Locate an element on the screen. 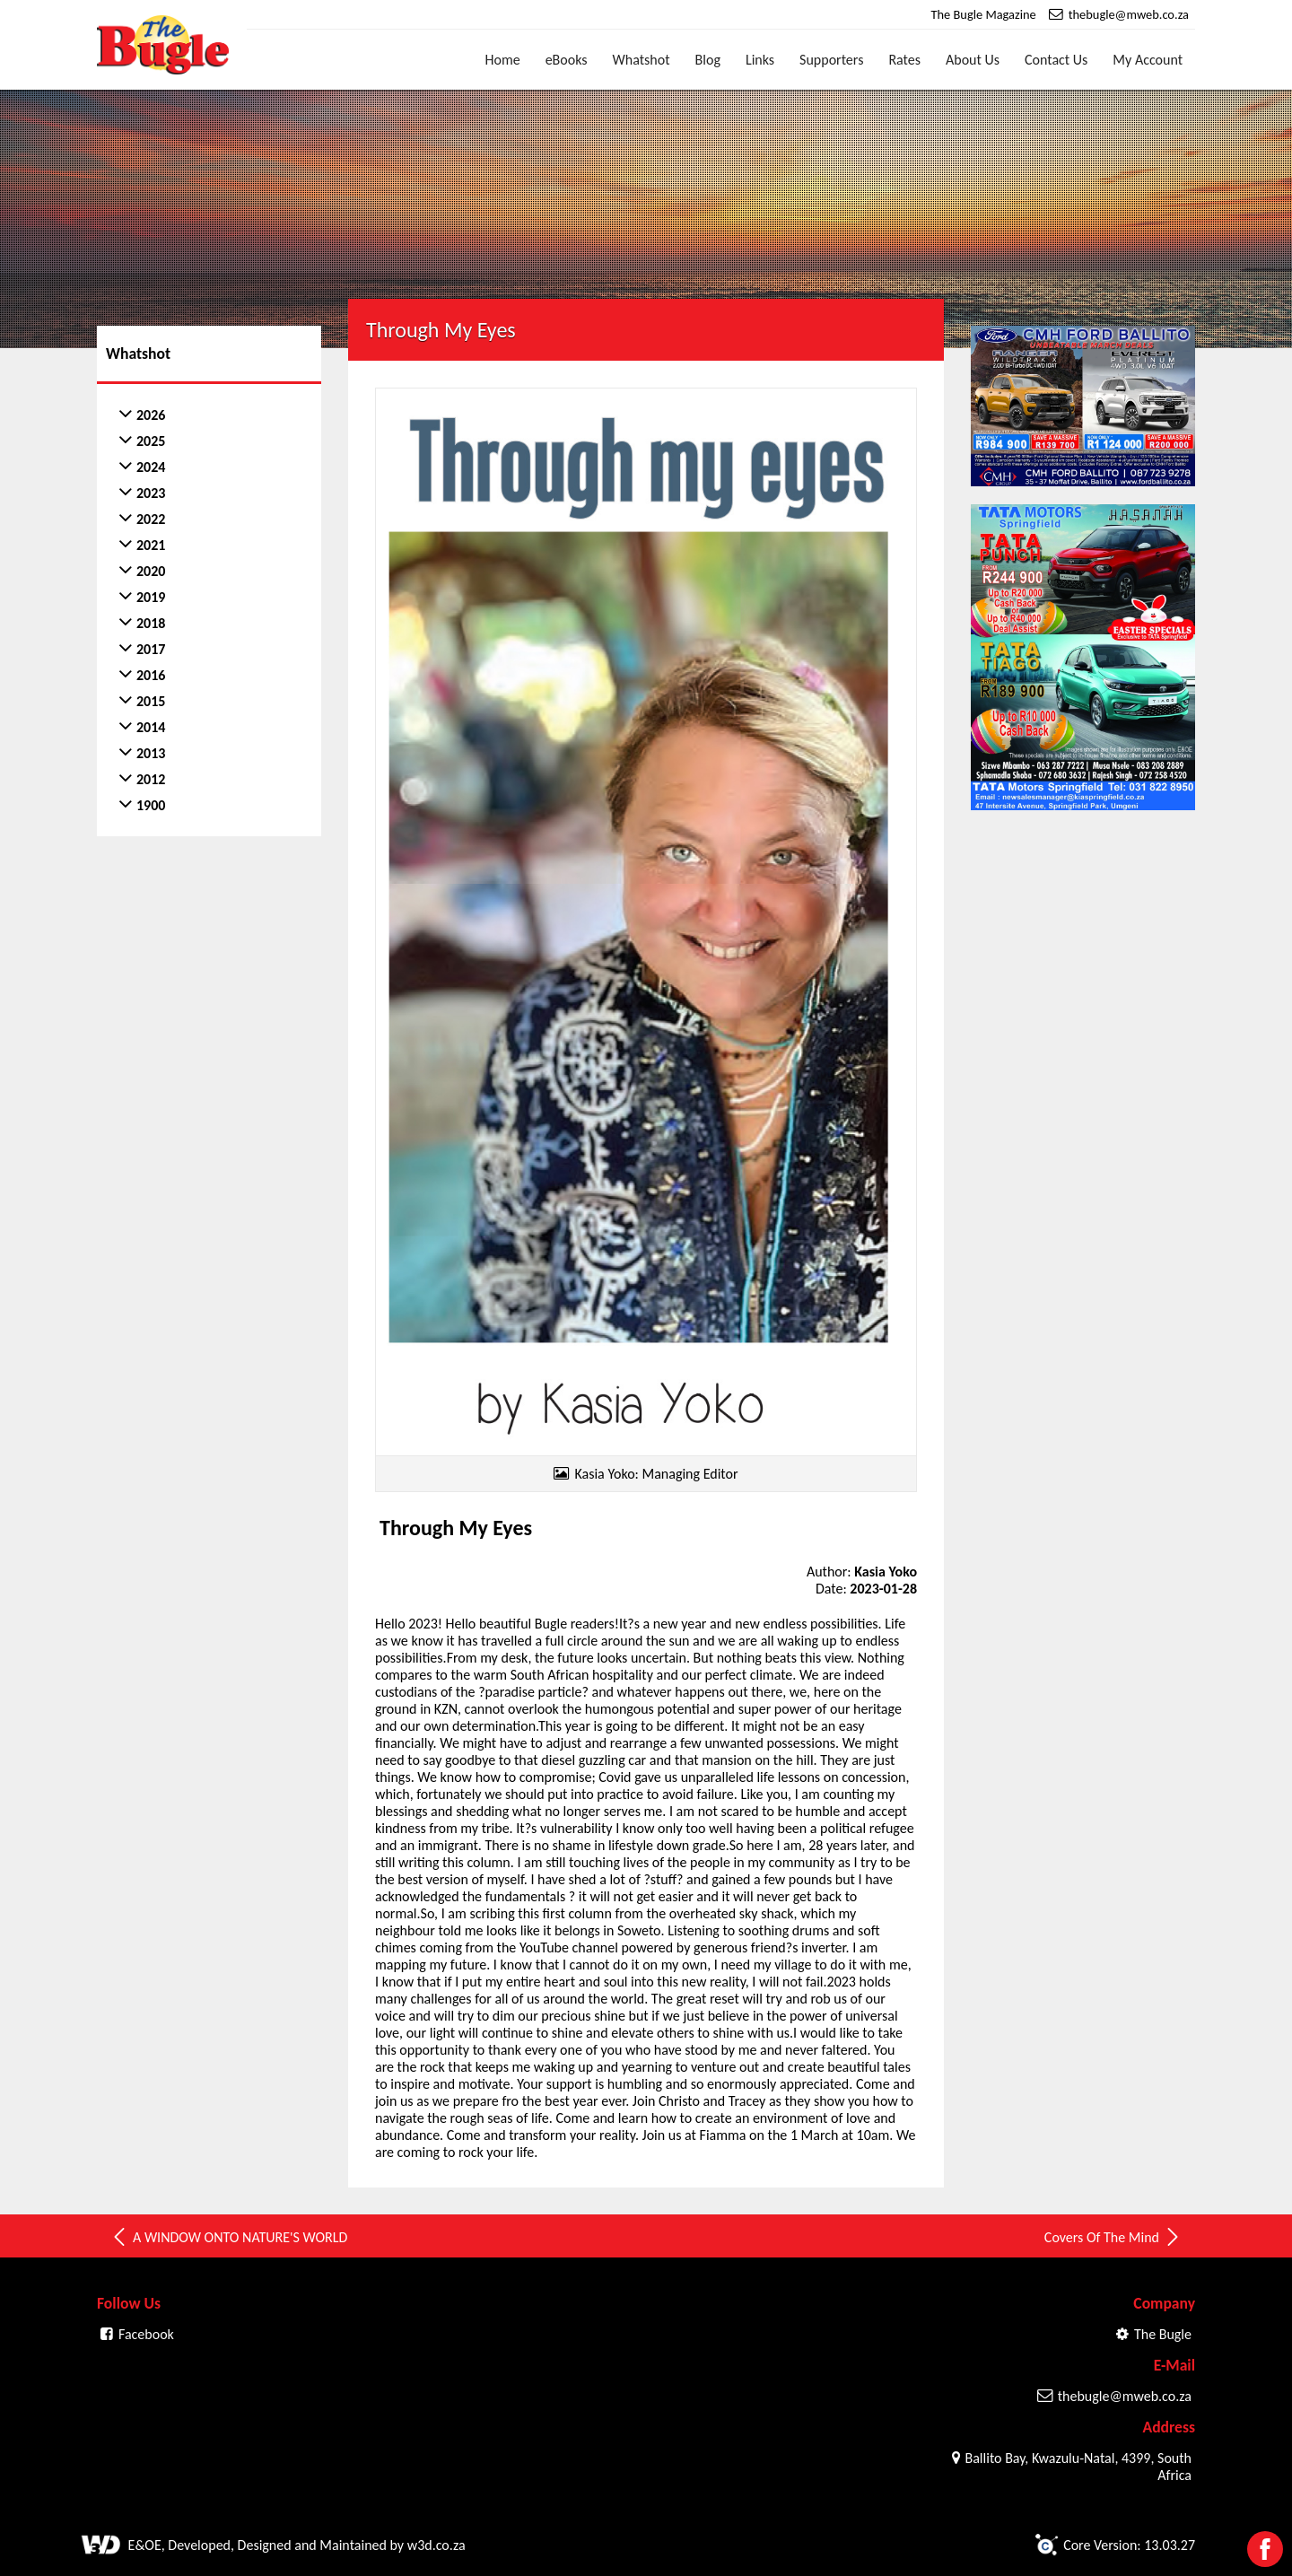 The height and width of the screenshot is (2576, 1292). Blog is located at coordinates (707, 59).